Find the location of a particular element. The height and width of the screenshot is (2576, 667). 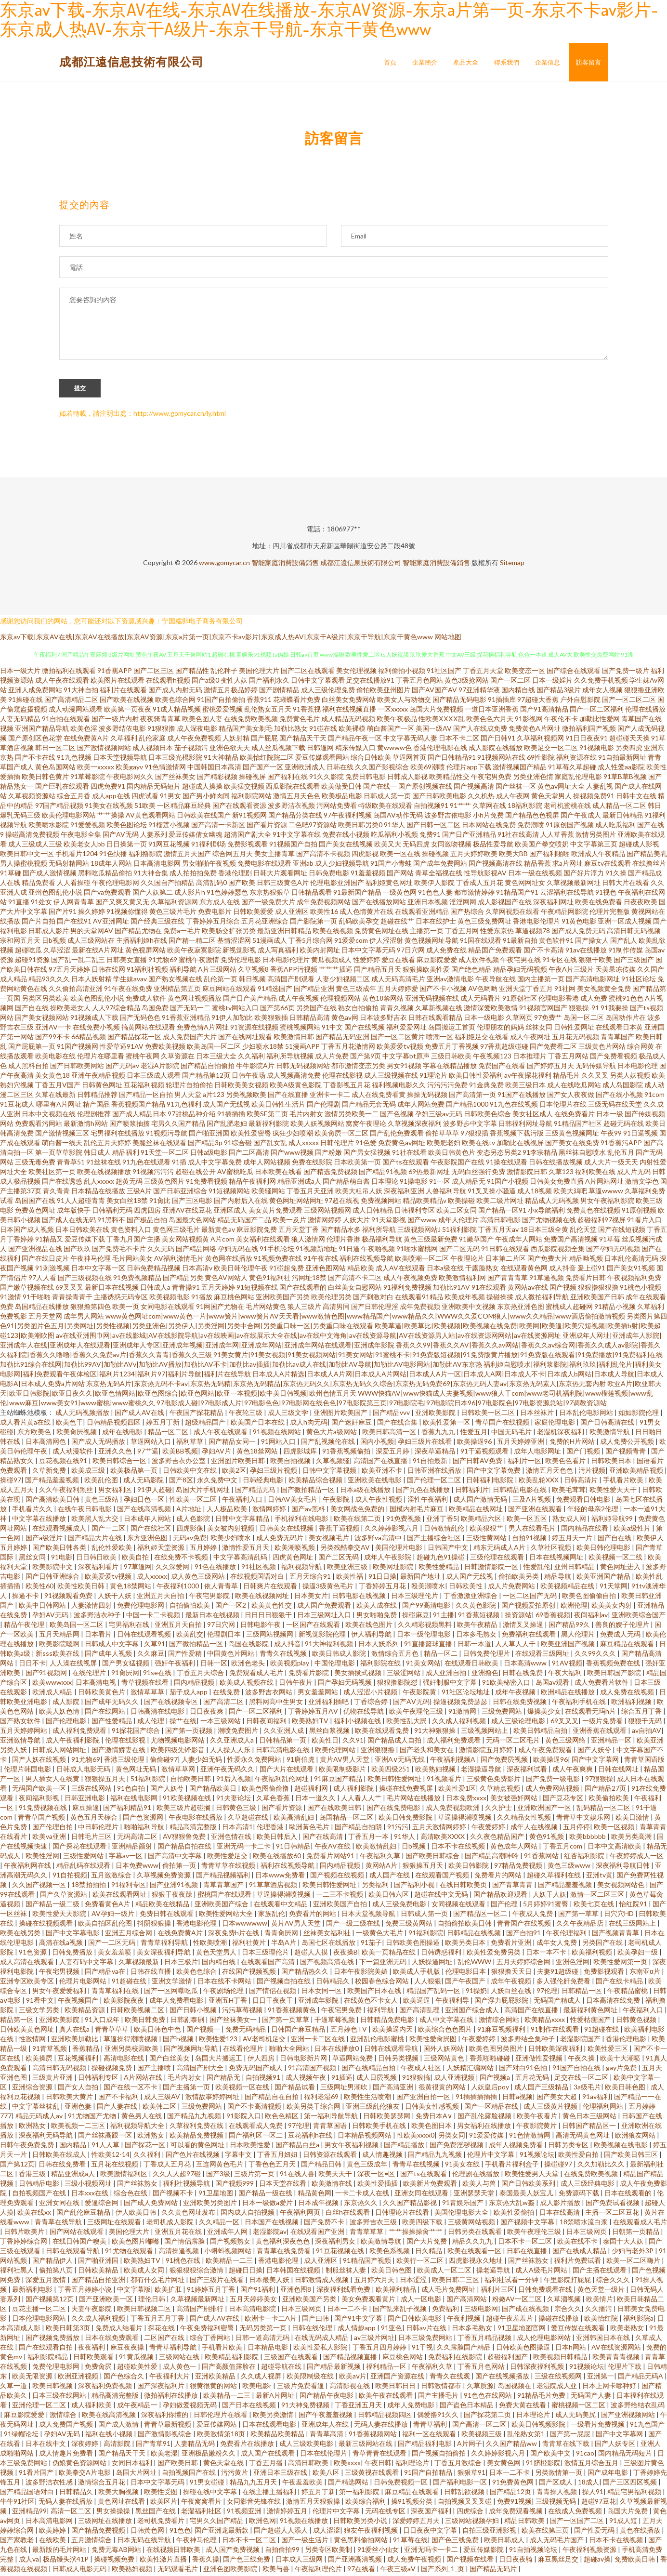

性爱东京热 is located at coordinates (497, 933).